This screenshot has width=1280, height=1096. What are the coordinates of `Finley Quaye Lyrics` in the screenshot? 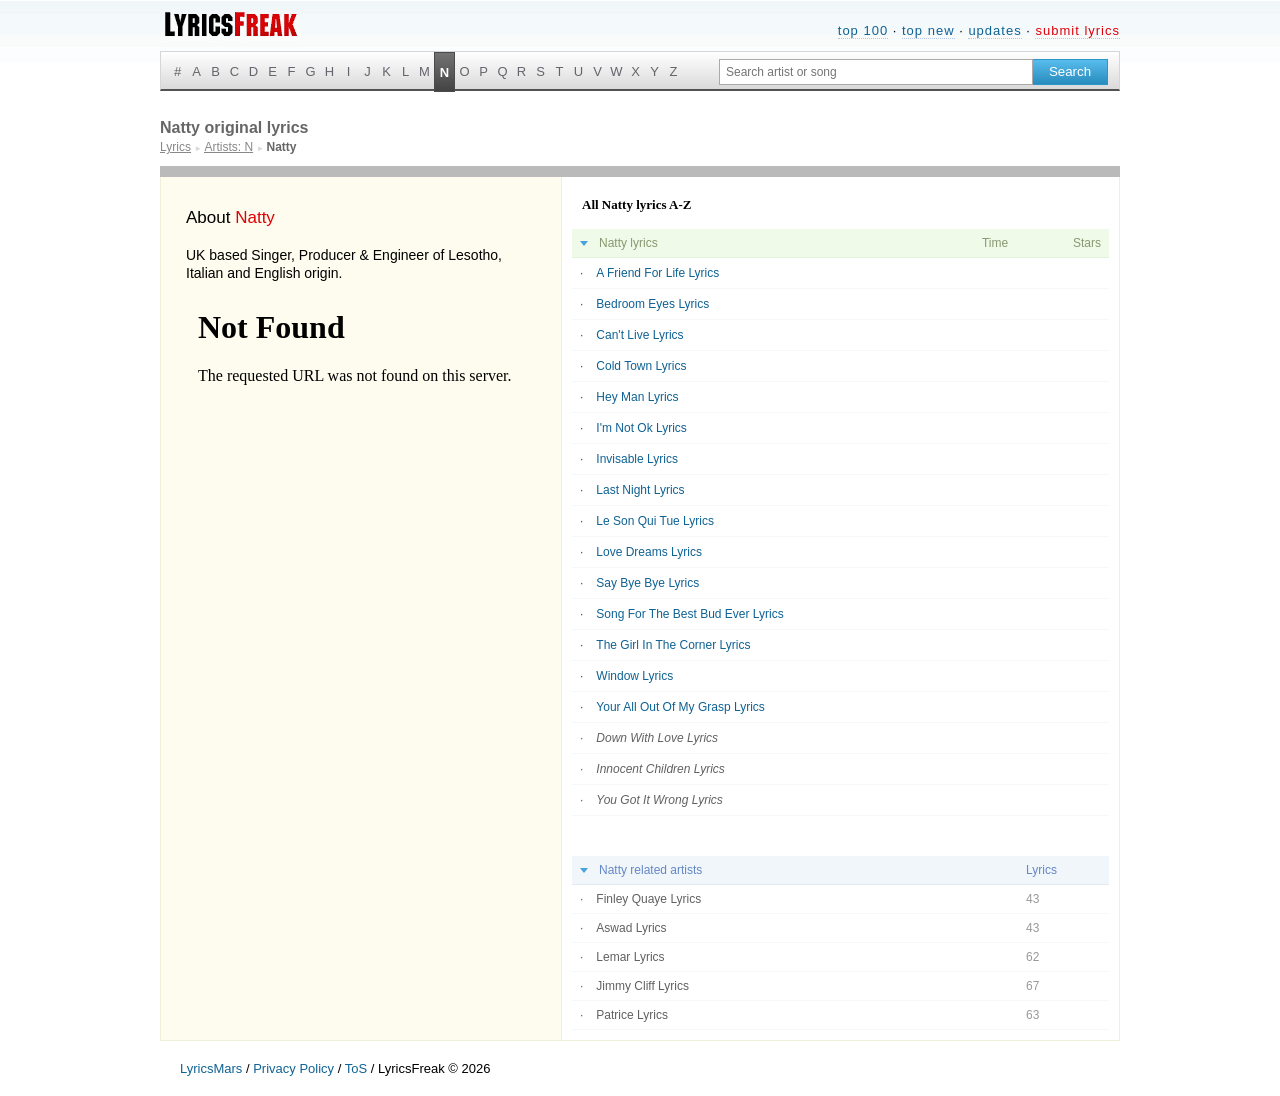 It's located at (648, 899).